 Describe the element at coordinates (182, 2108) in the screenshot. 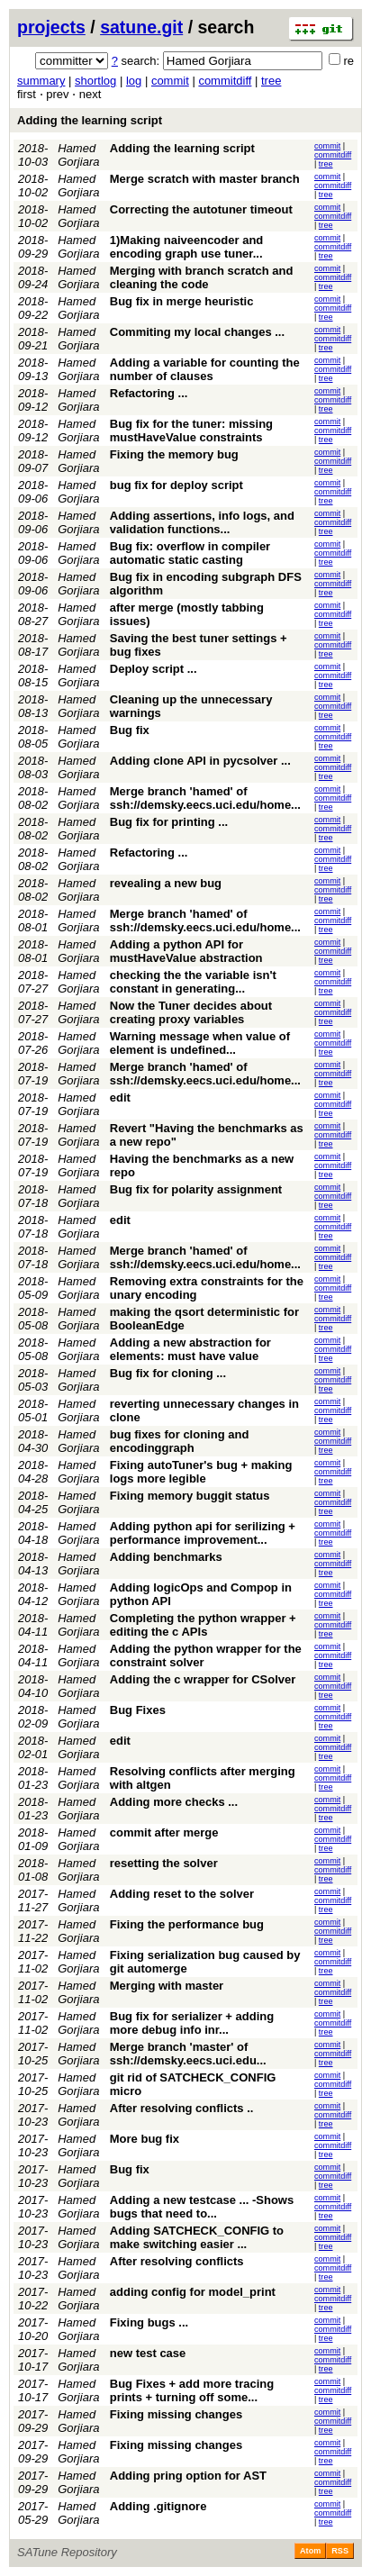

I see `After resolving conflicts ..` at that location.